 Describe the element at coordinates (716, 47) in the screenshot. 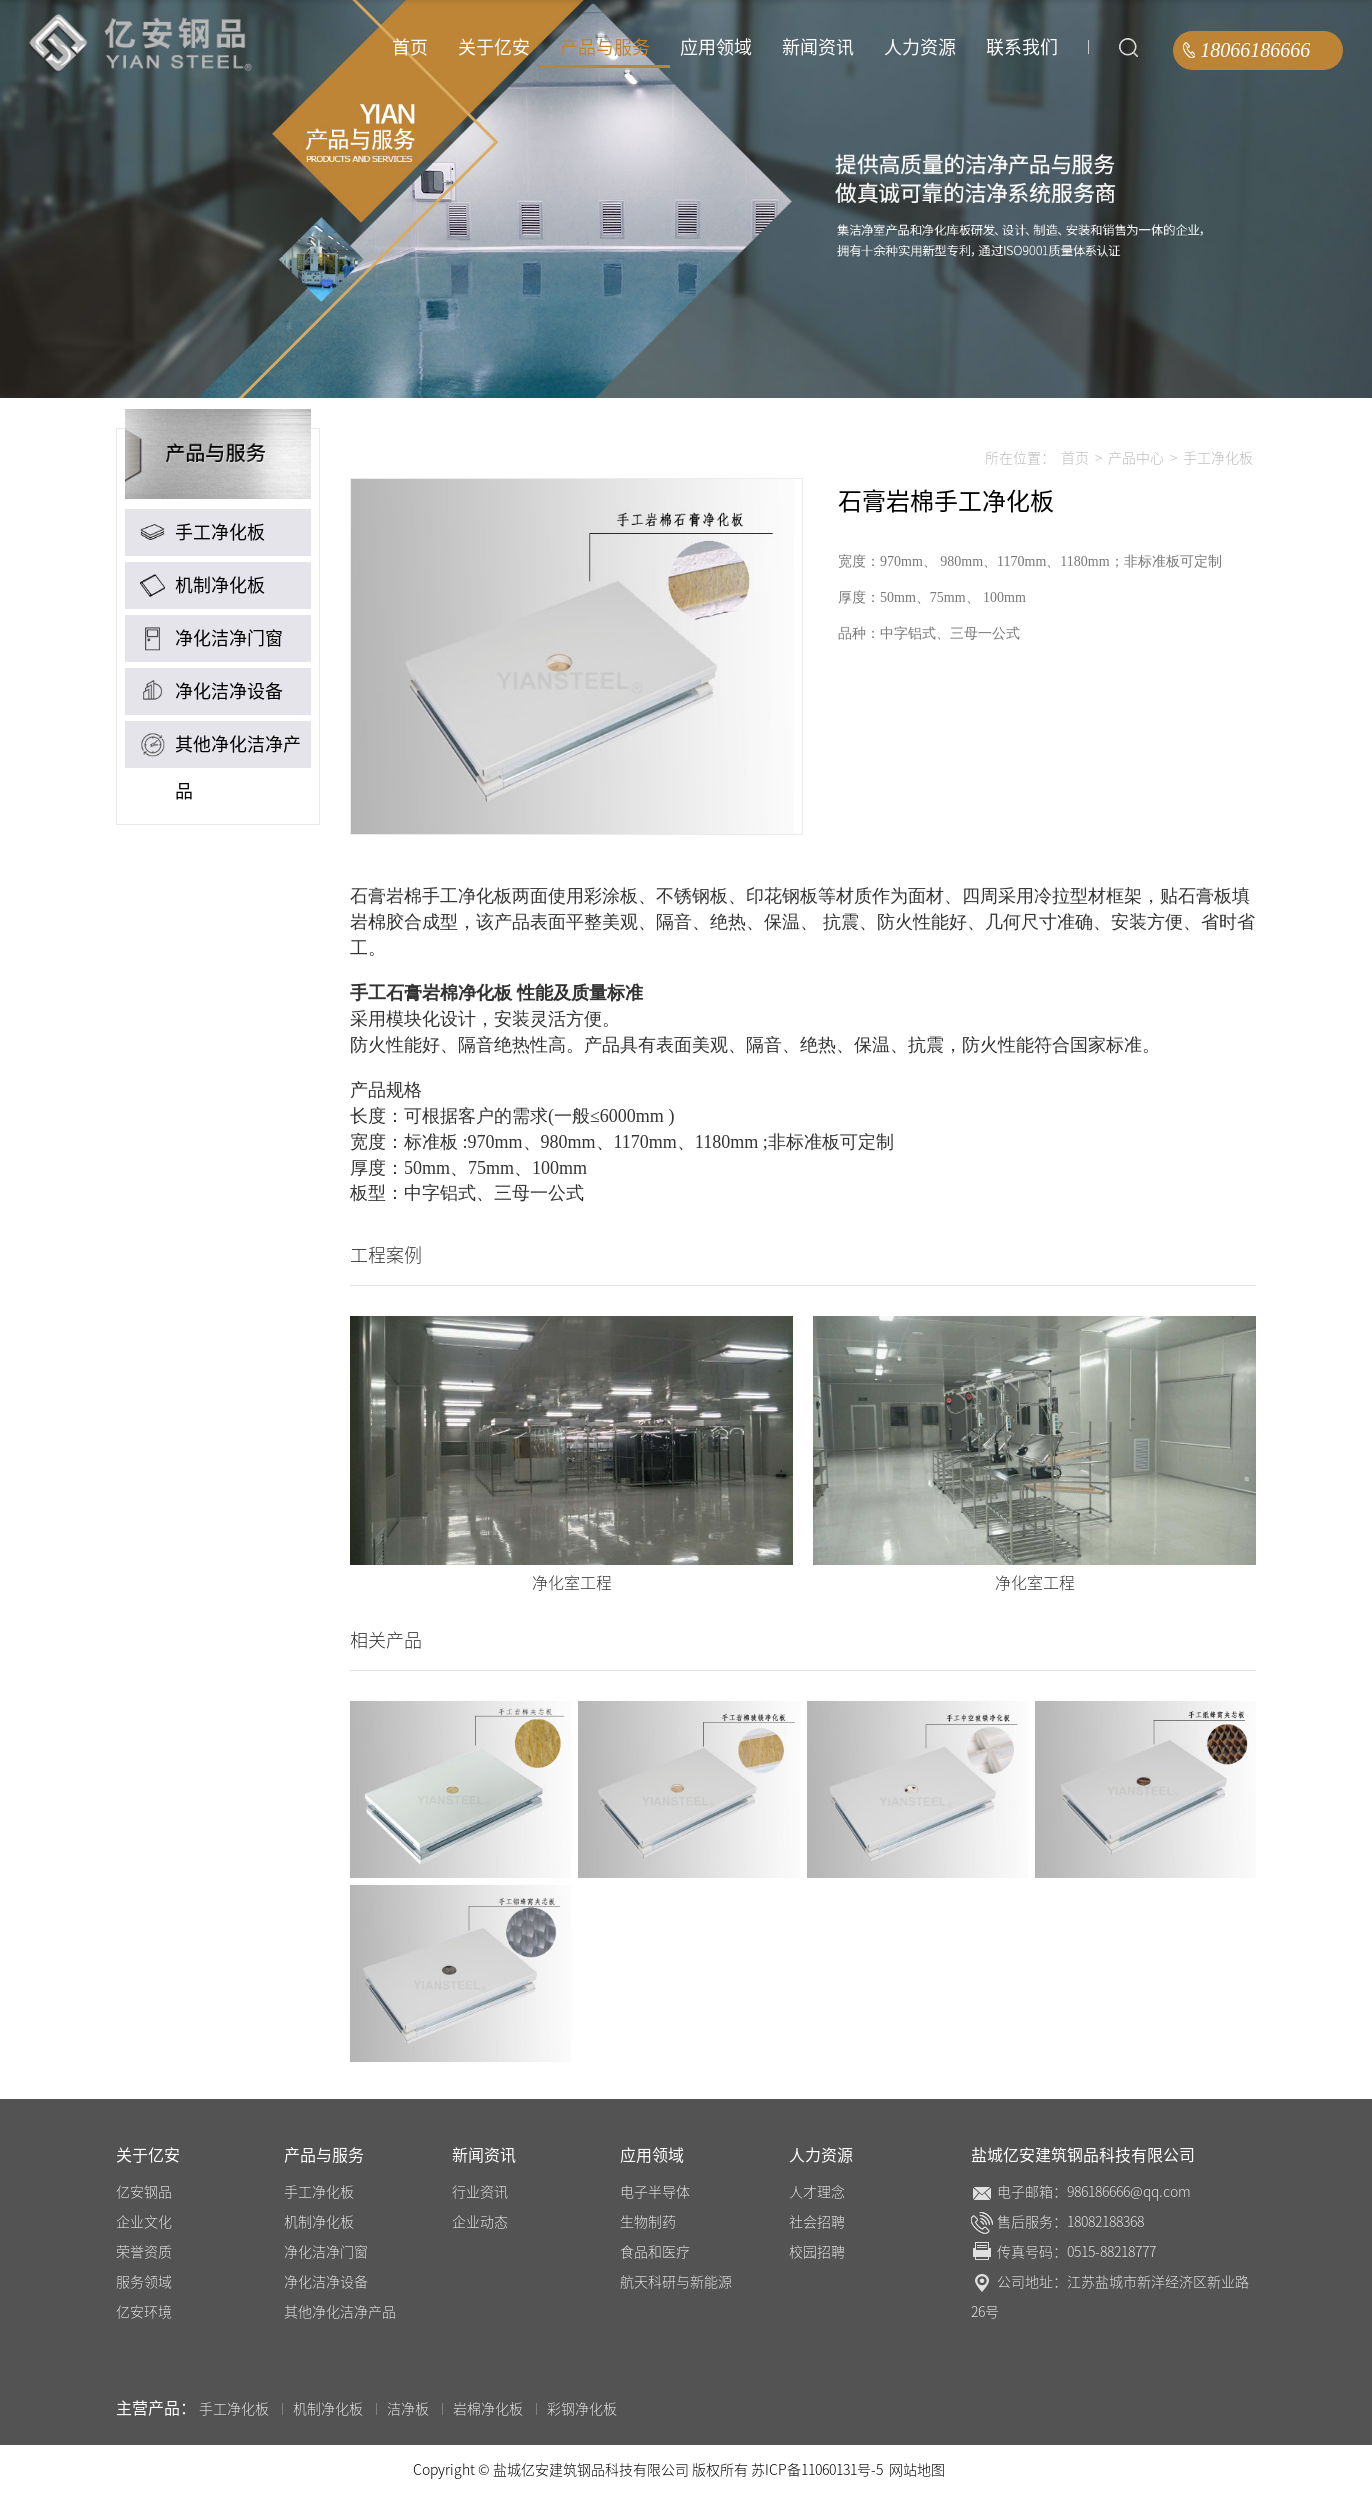

I see `应用领域` at that location.